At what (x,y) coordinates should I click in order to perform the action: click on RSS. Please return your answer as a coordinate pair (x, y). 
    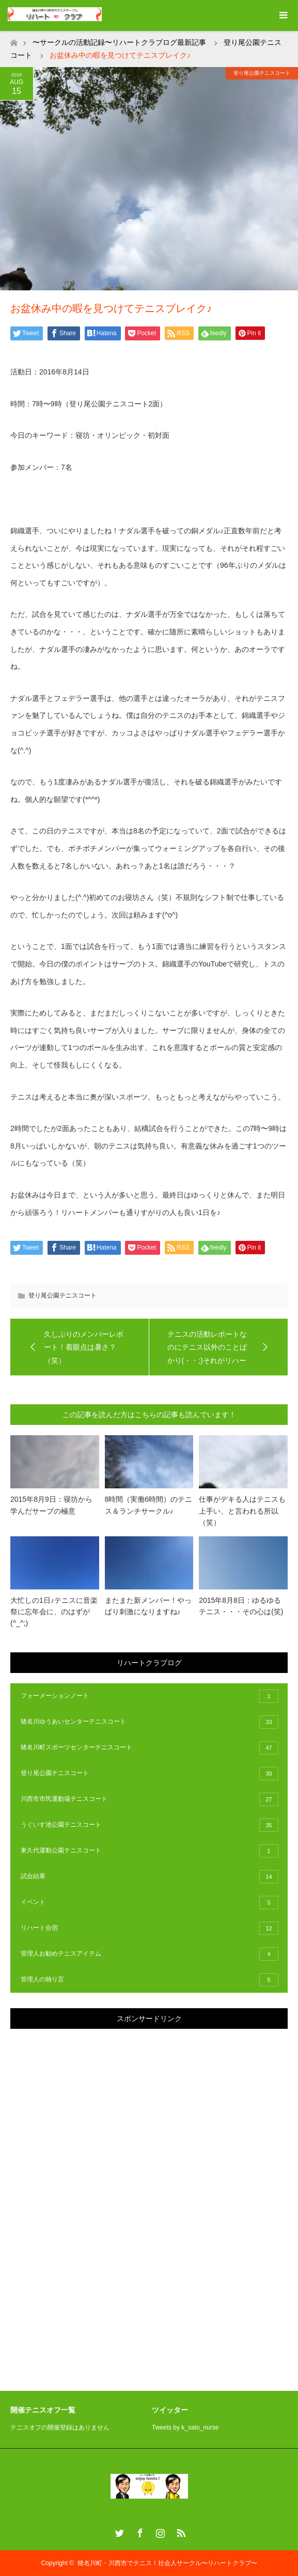
    Looking at the image, I should click on (179, 2531).